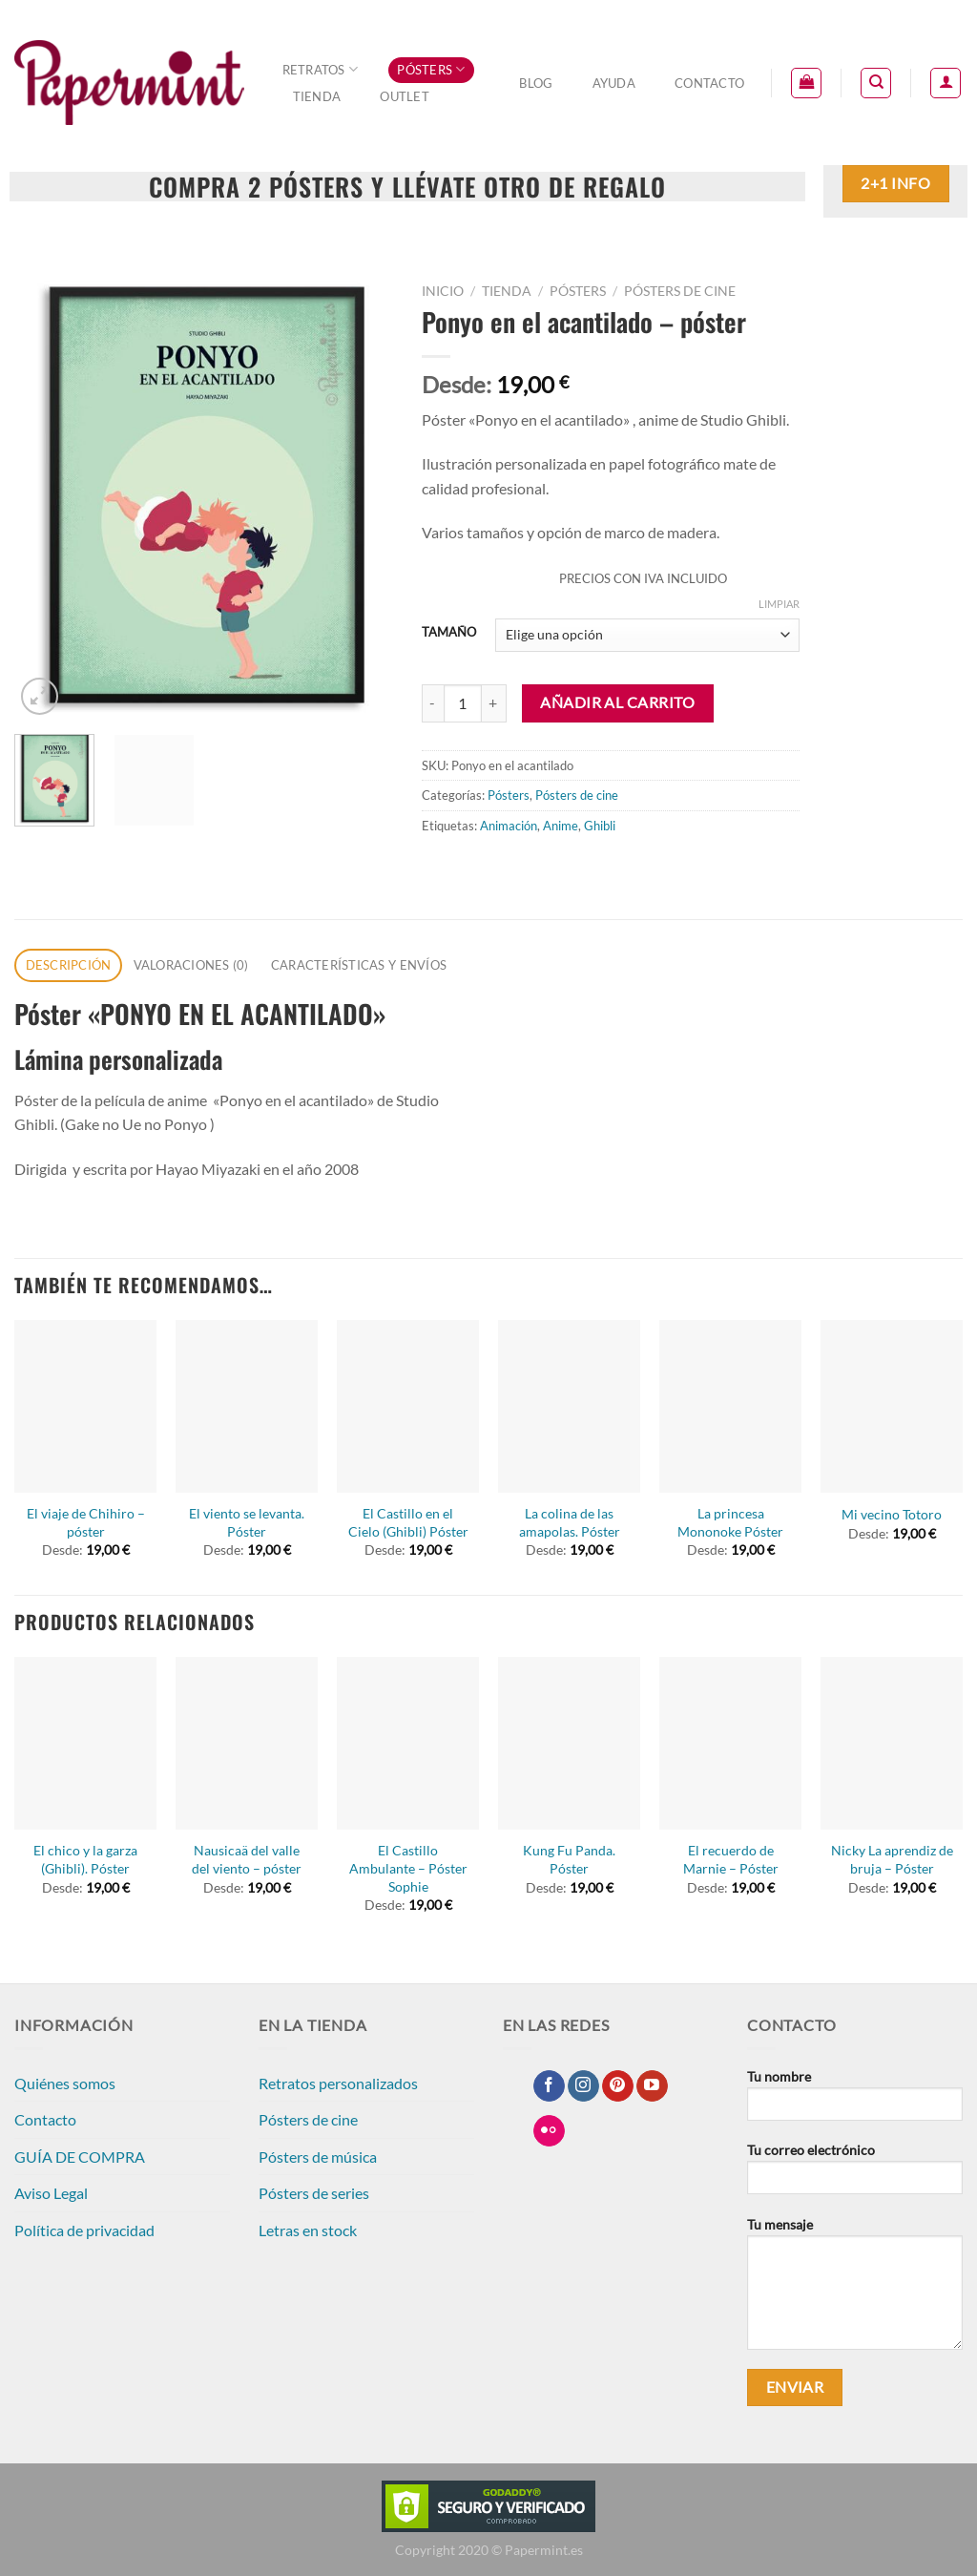  Describe the element at coordinates (892, 1514) in the screenshot. I see `Mi vecino Totoro` at that location.